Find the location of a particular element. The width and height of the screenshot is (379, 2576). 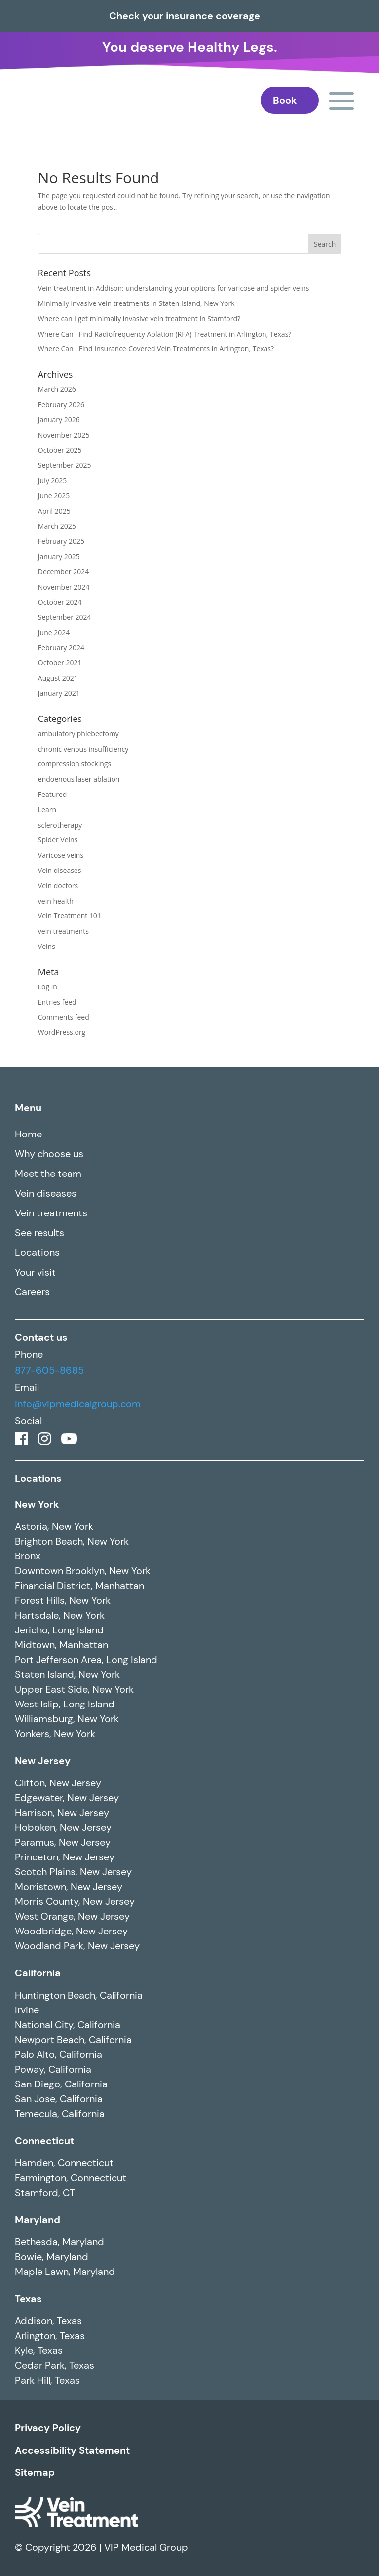

Port Jefferson Area, Long Island is located at coordinates (86, 1659).